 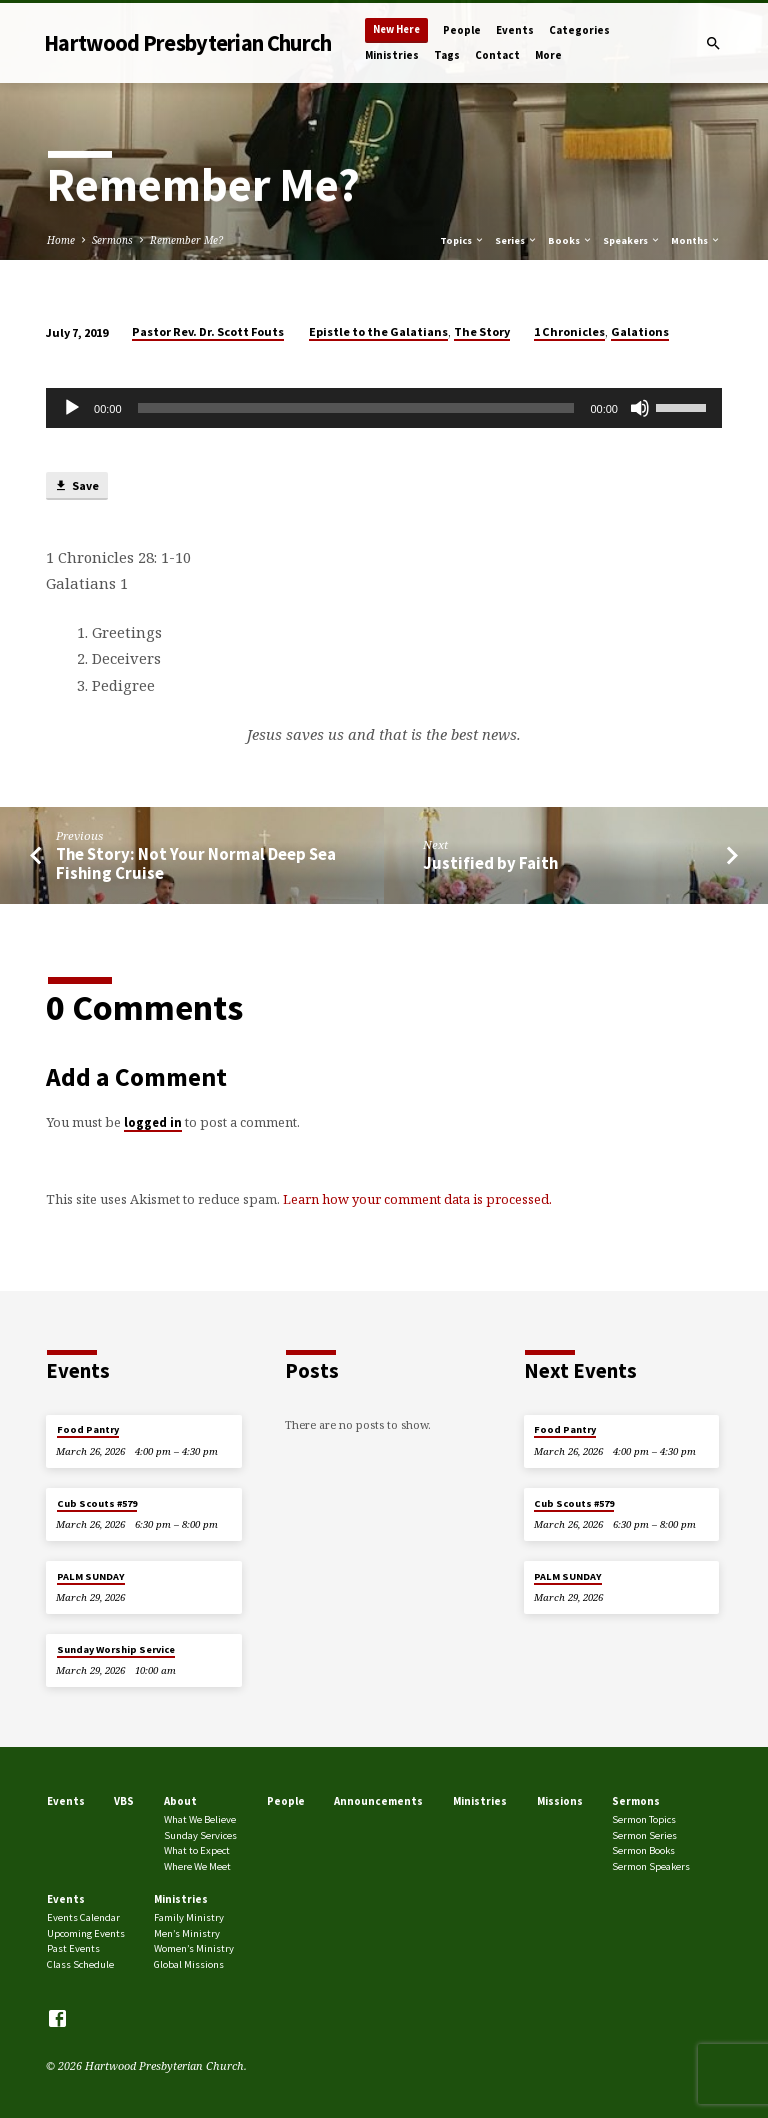 What do you see at coordinates (200, 1835) in the screenshot?
I see `Sunday Services` at bounding box center [200, 1835].